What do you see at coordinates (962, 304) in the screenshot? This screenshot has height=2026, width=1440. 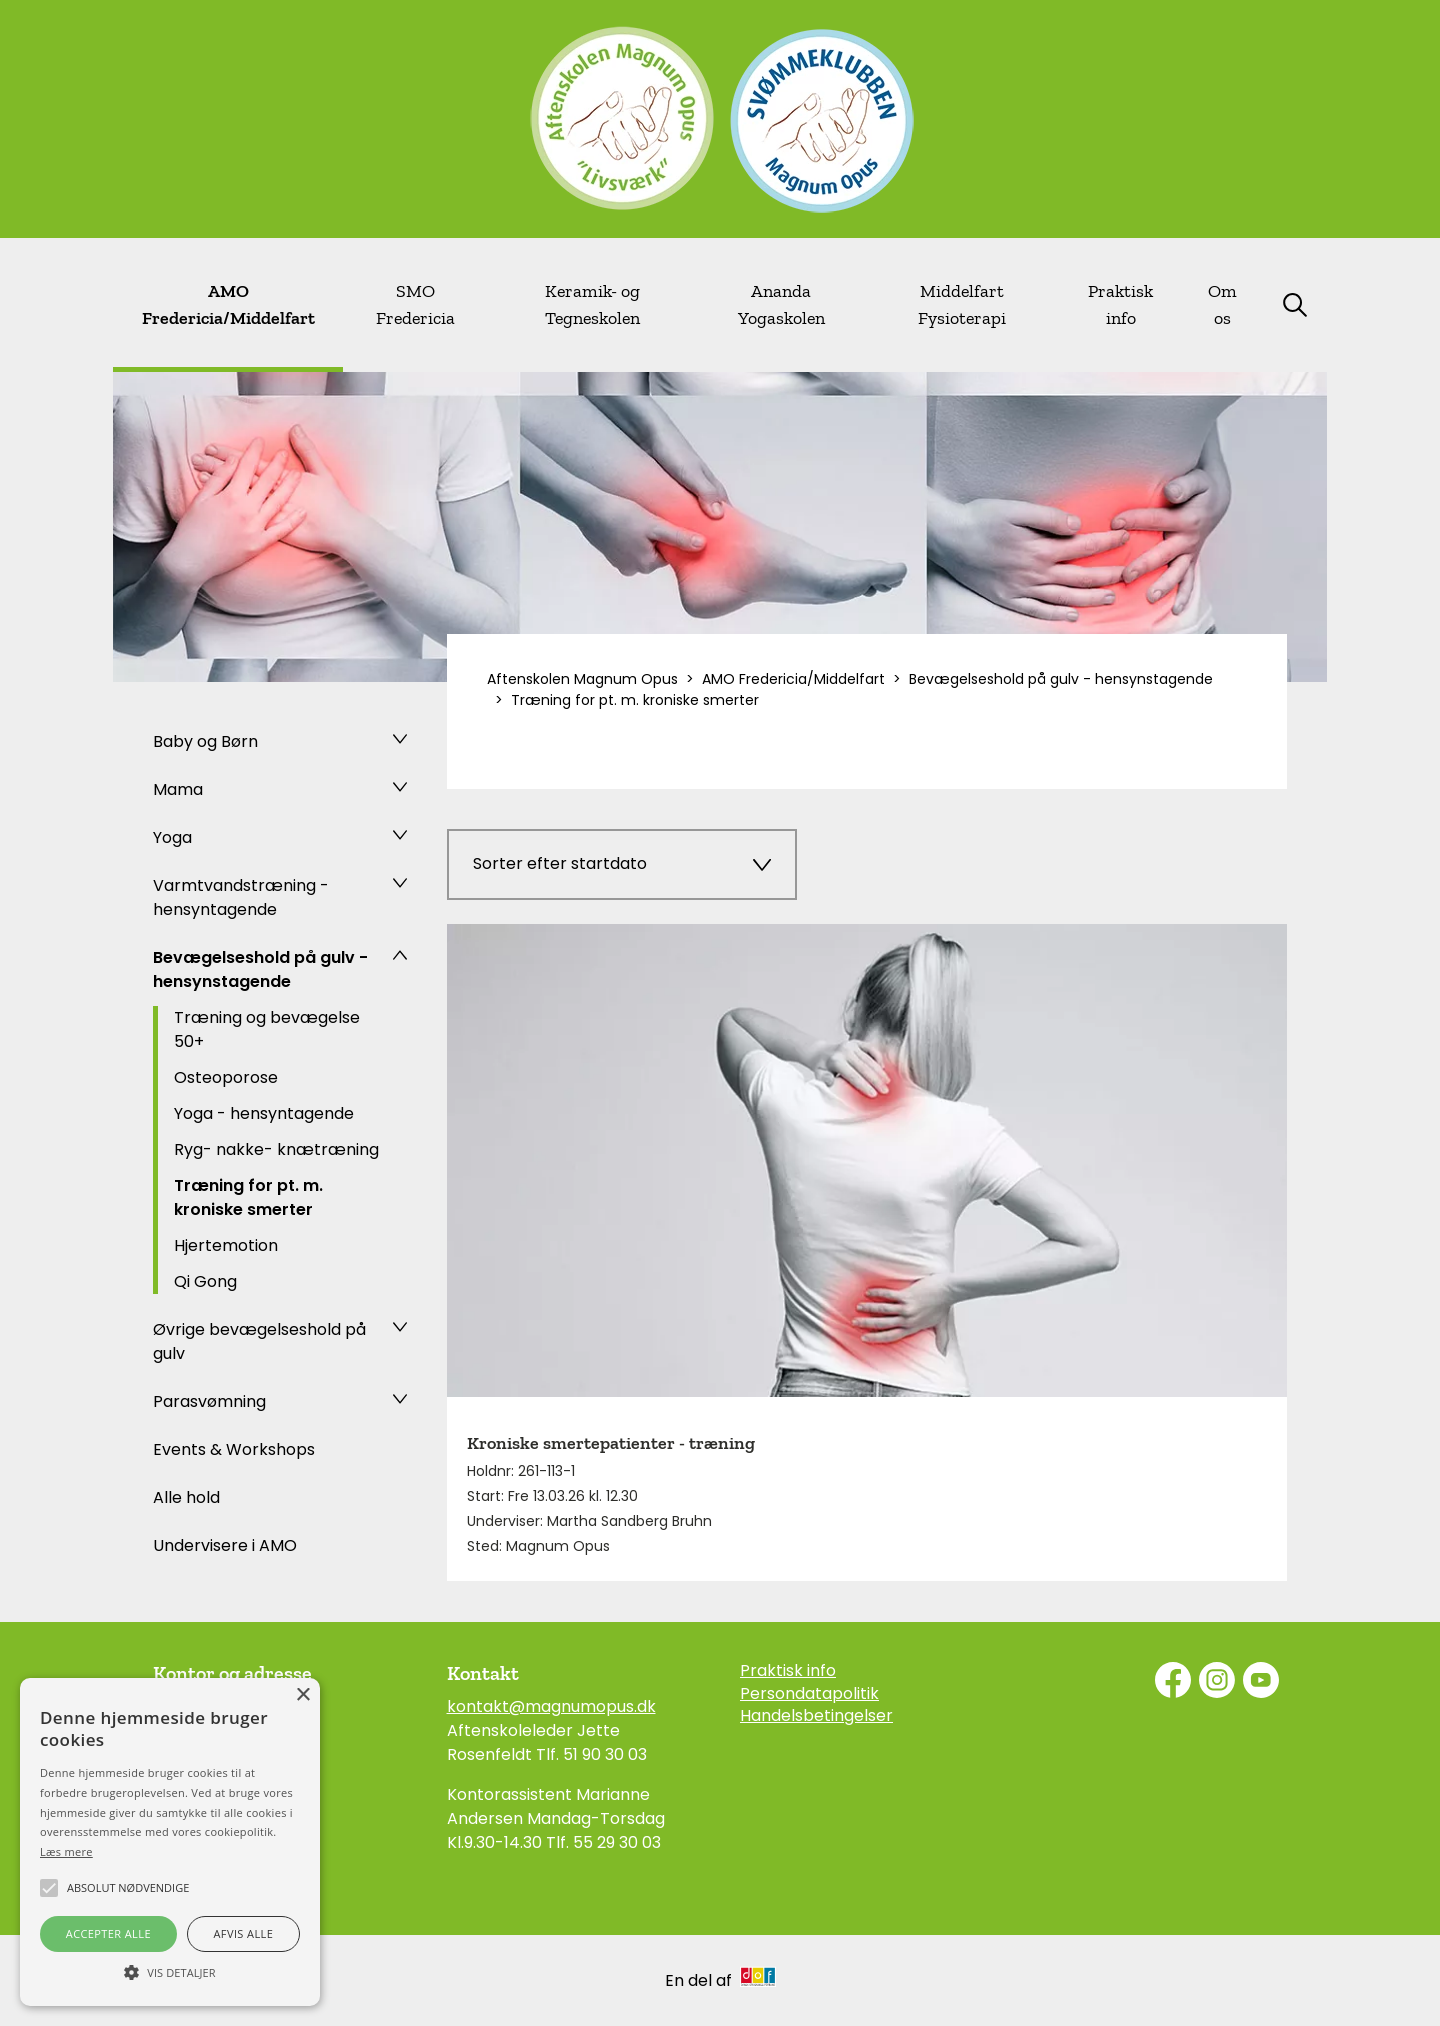 I see `Middelfart Fysioterapi` at bounding box center [962, 304].